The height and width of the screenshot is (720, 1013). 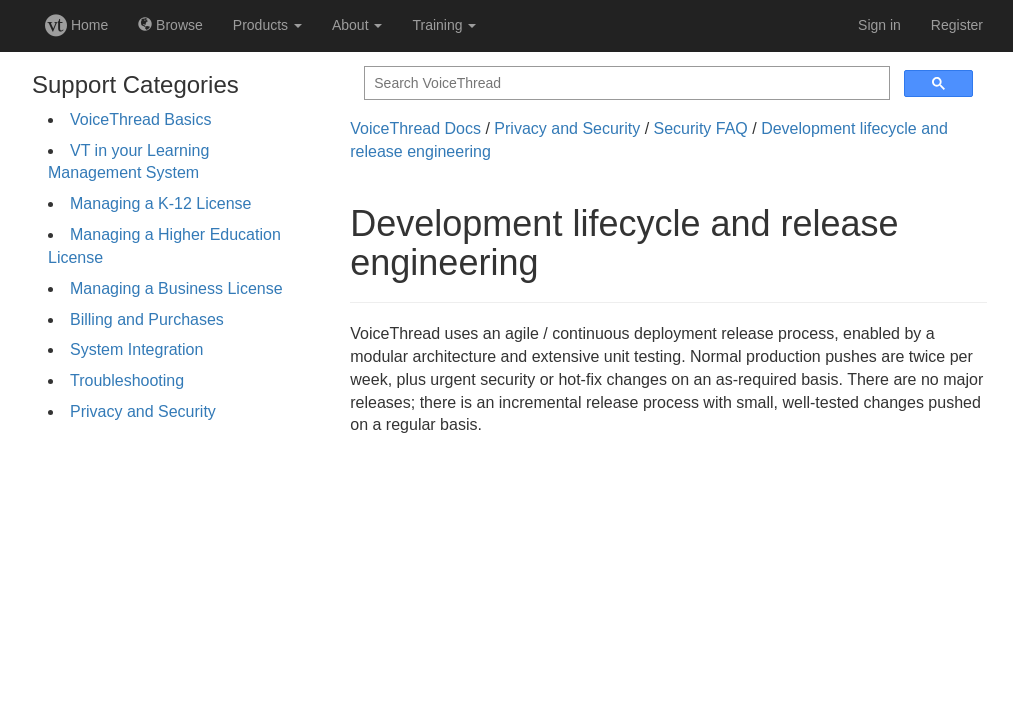 What do you see at coordinates (357, 25) in the screenshot?
I see `About` at bounding box center [357, 25].